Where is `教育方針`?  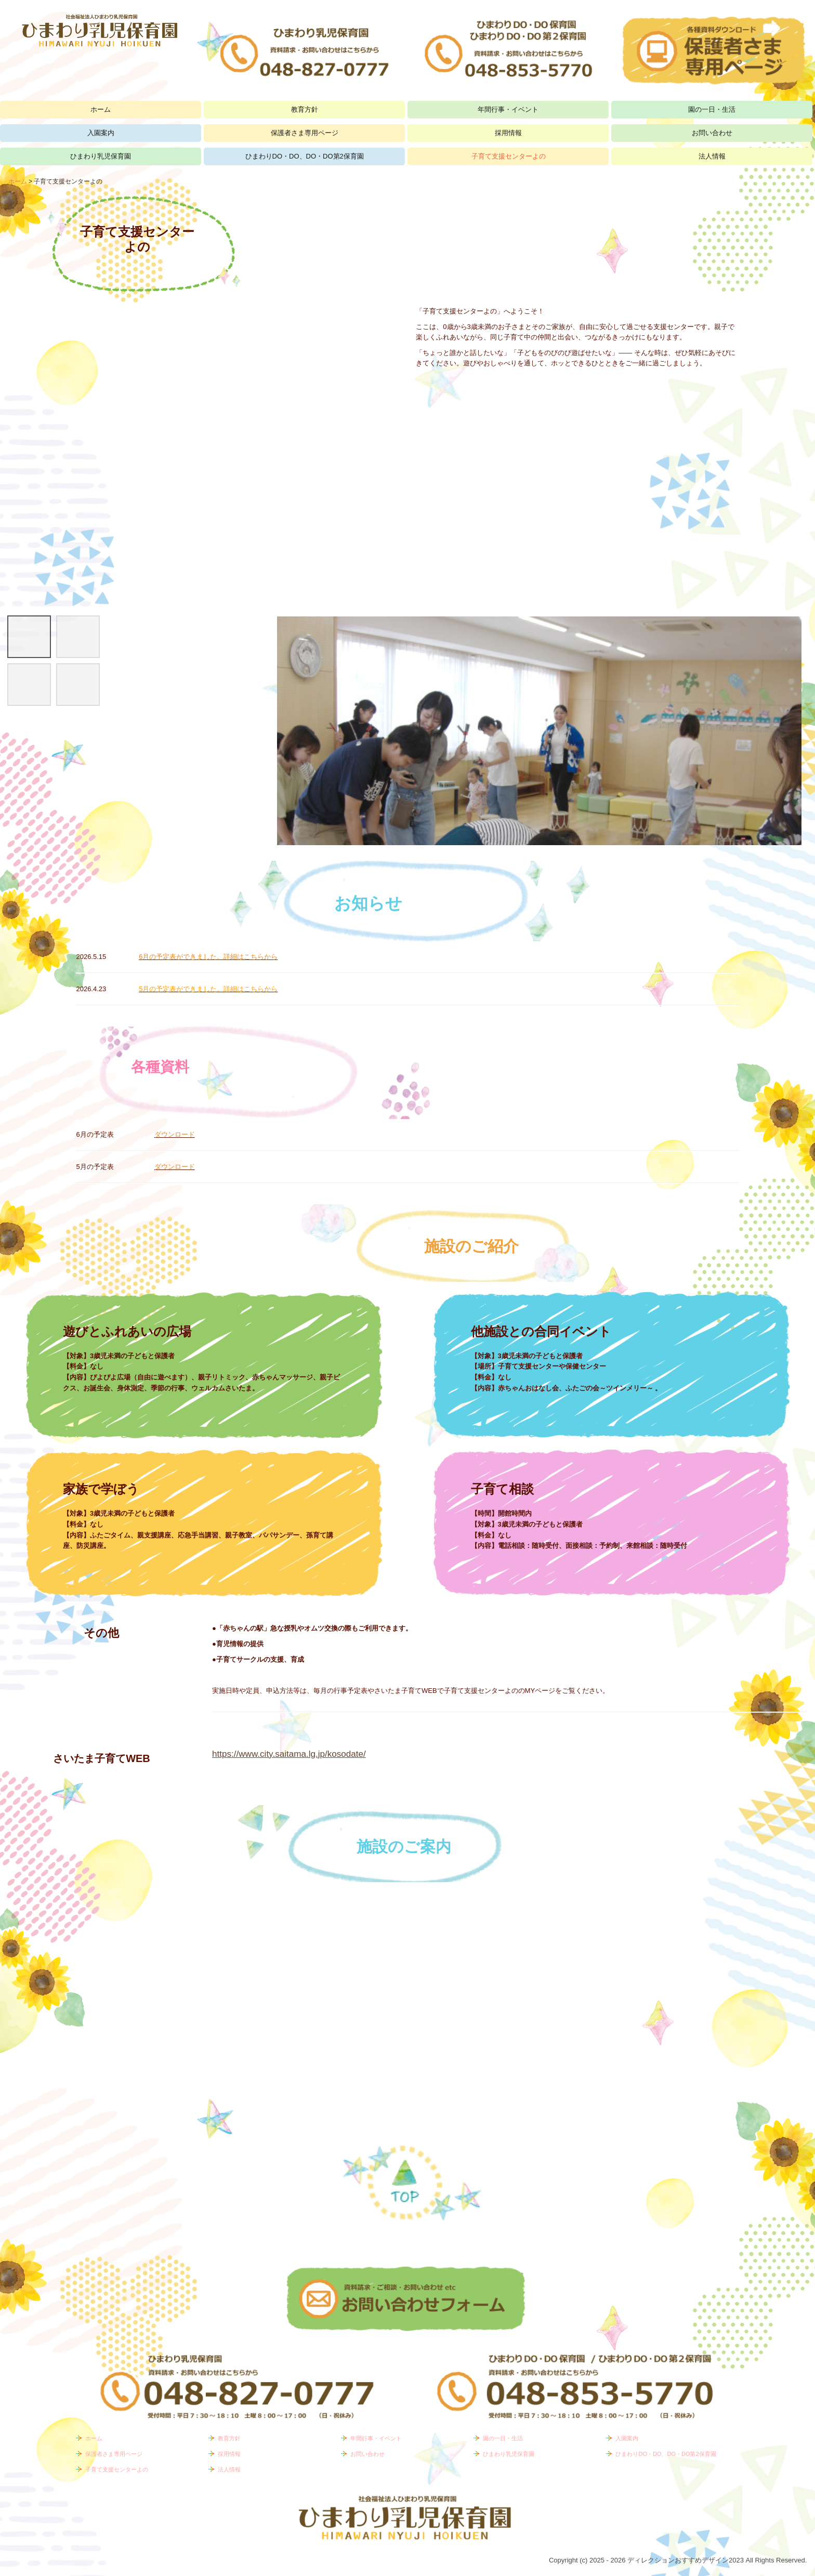
教育方針 is located at coordinates (304, 109).